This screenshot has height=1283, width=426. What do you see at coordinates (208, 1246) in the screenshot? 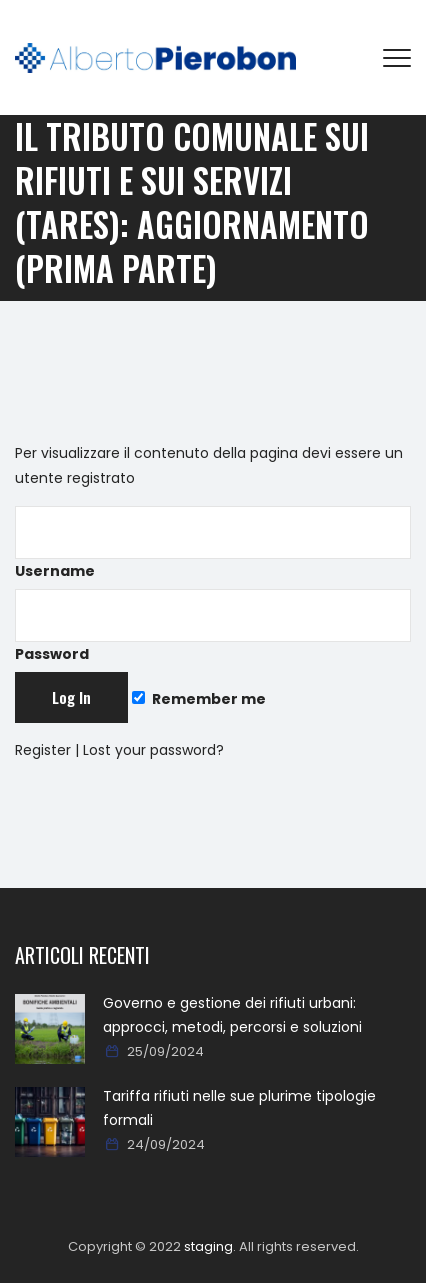
I see `staging` at bounding box center [208, 1246].